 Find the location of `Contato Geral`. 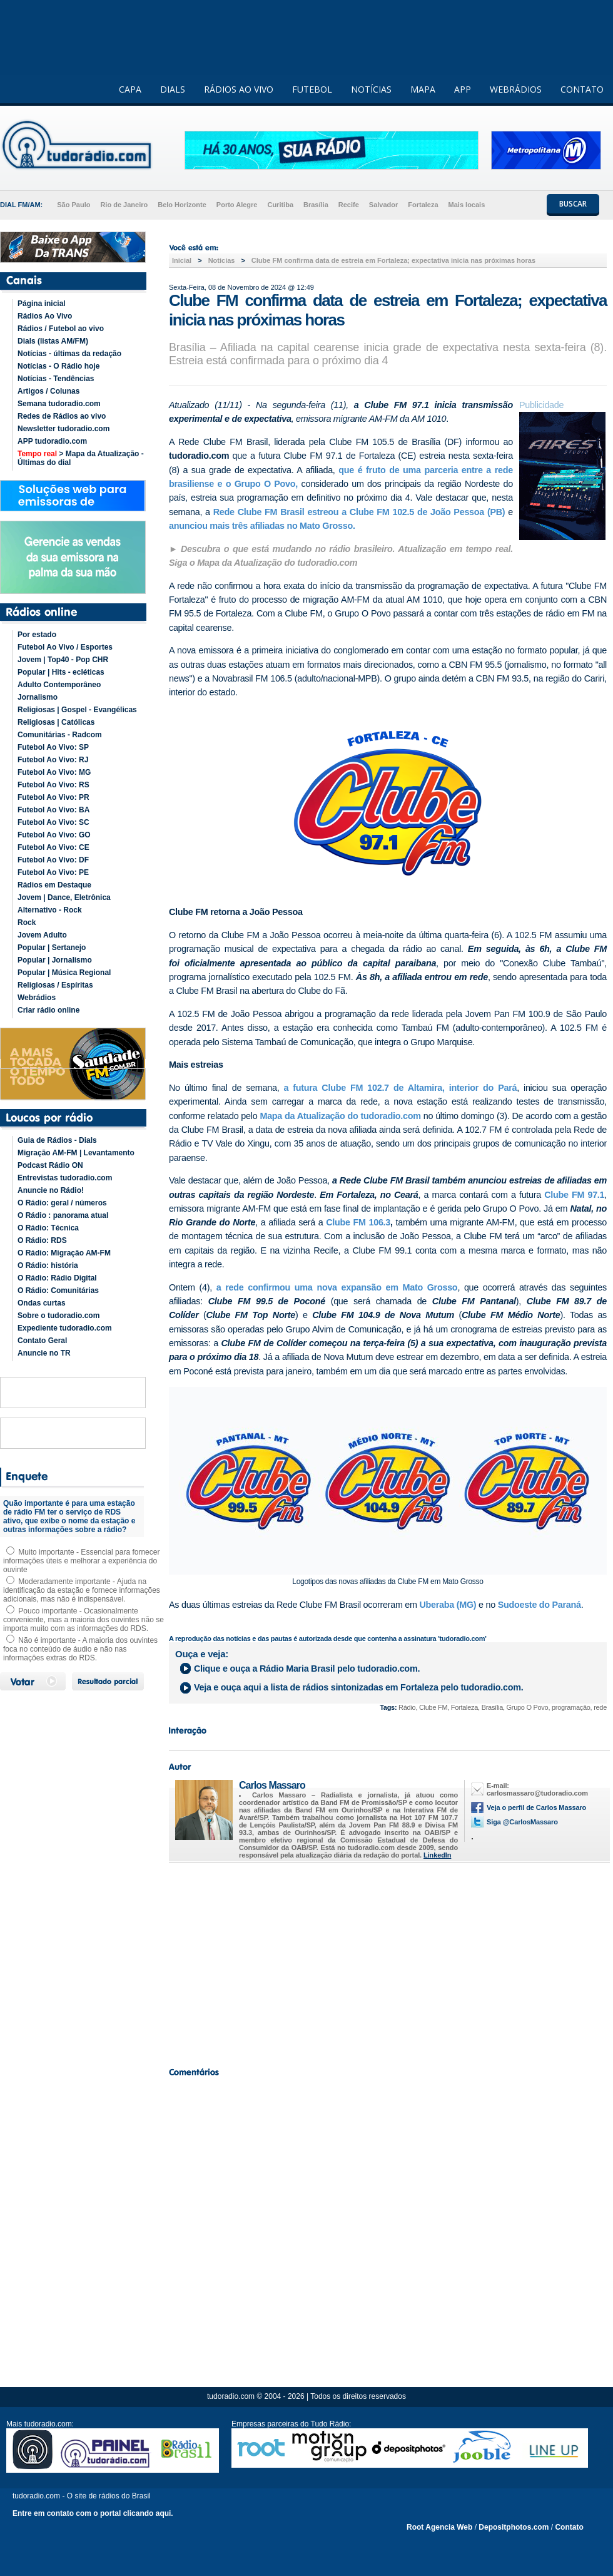

Contato Geral is located at coordinates (42, 1340).